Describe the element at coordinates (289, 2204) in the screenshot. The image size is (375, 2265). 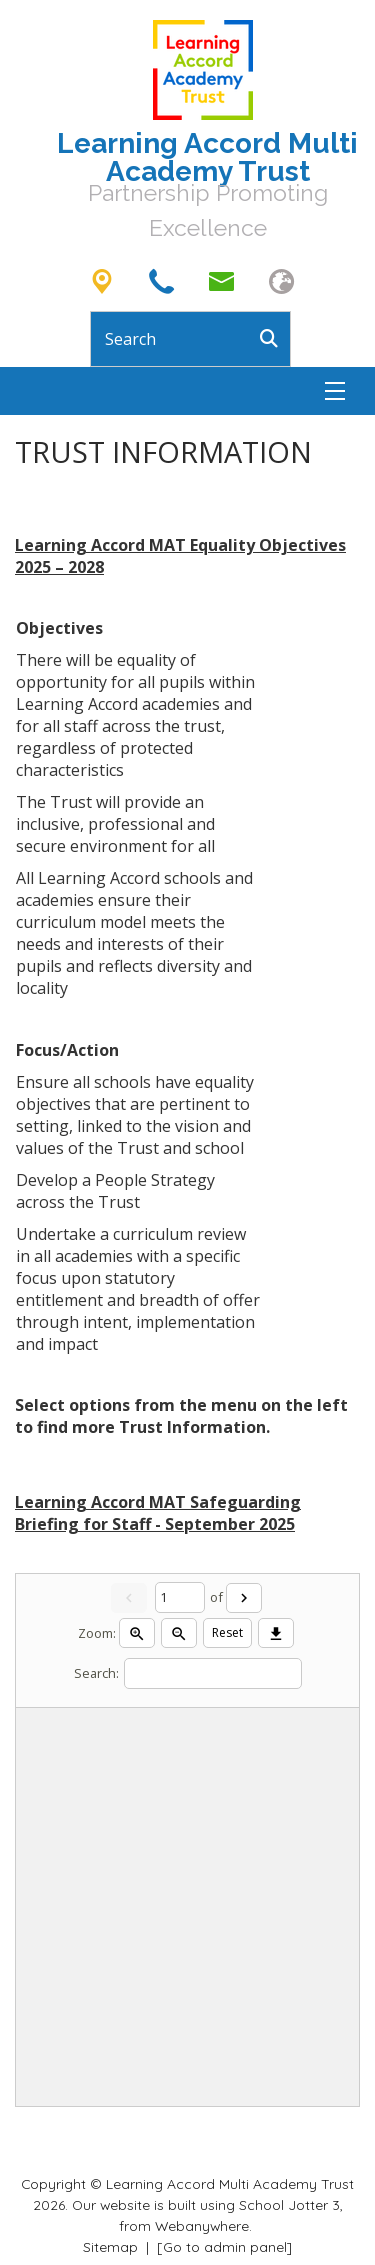
I see `School Jotter 3` at that location.